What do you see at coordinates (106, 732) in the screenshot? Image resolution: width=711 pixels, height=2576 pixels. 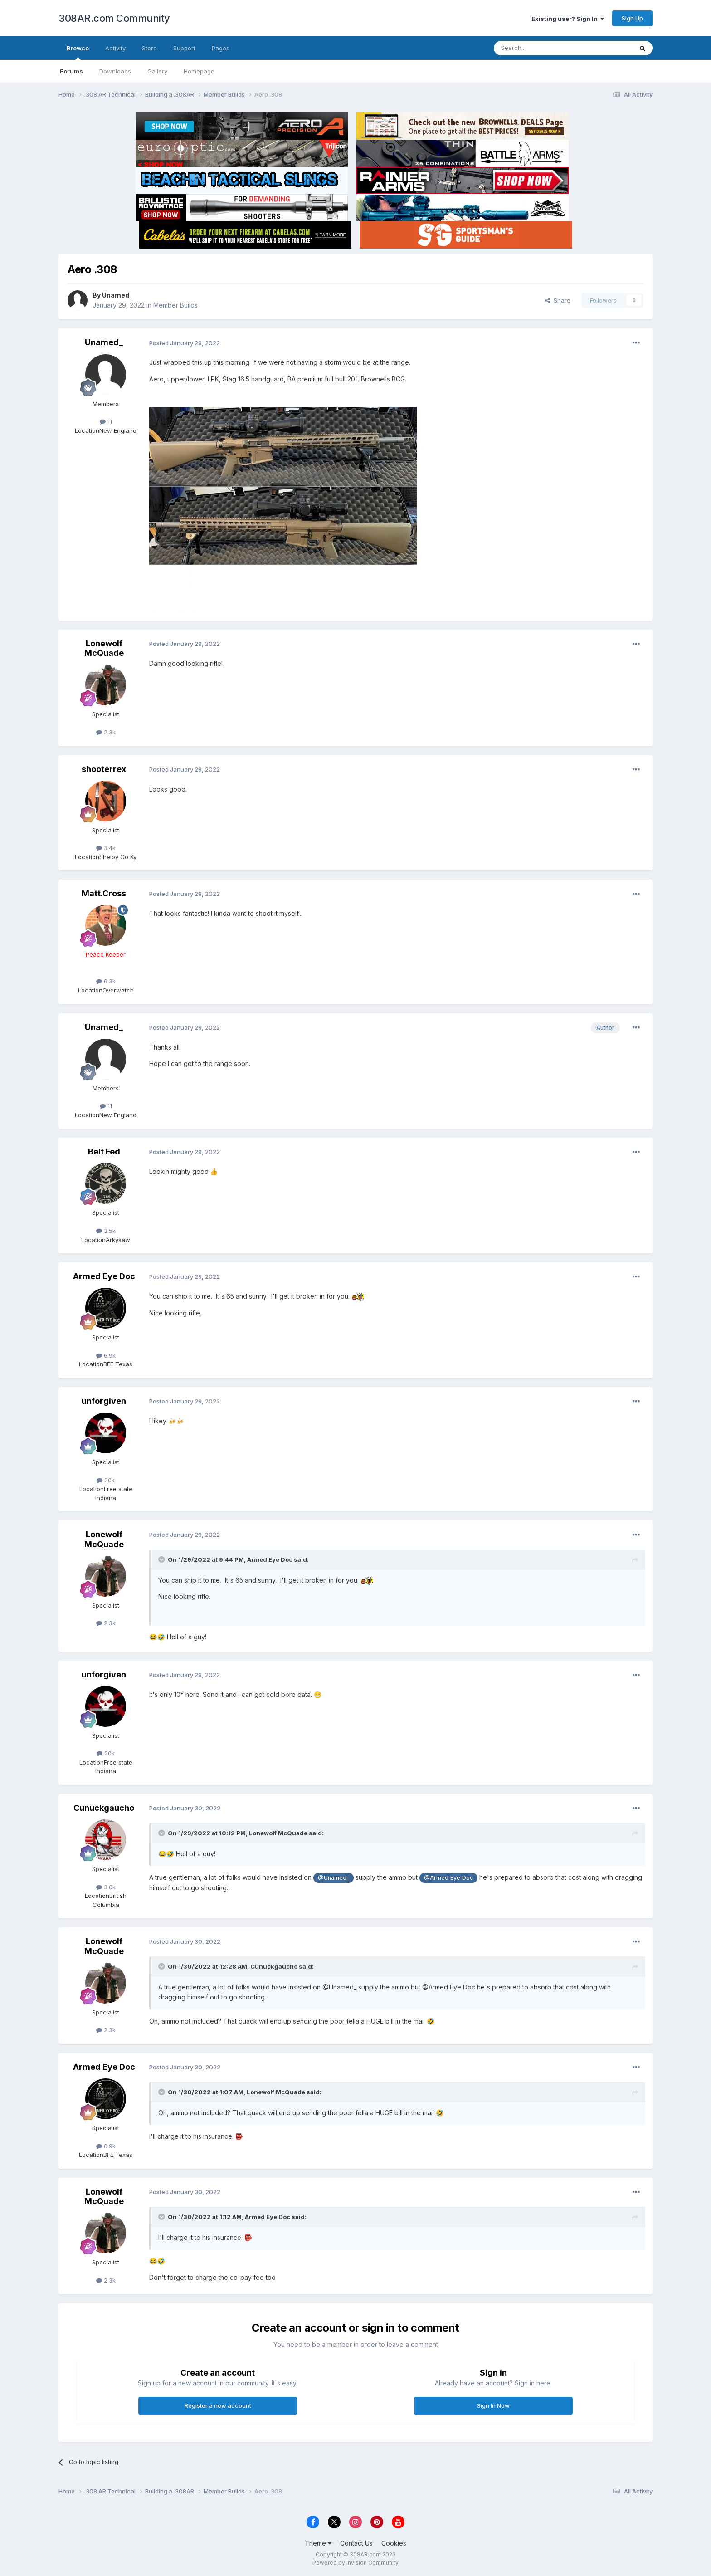 I see `2.3k` at bounding box center [106, 732].